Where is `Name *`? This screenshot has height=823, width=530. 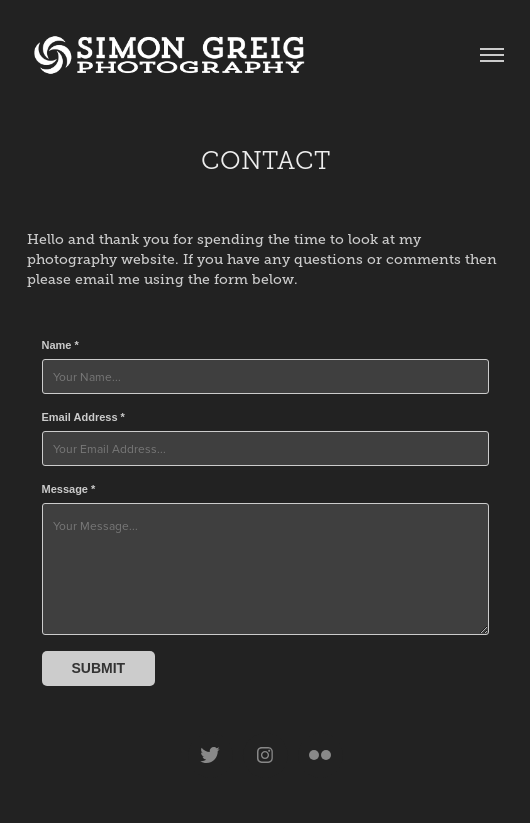 Name * is located at coordinates (60, 345).